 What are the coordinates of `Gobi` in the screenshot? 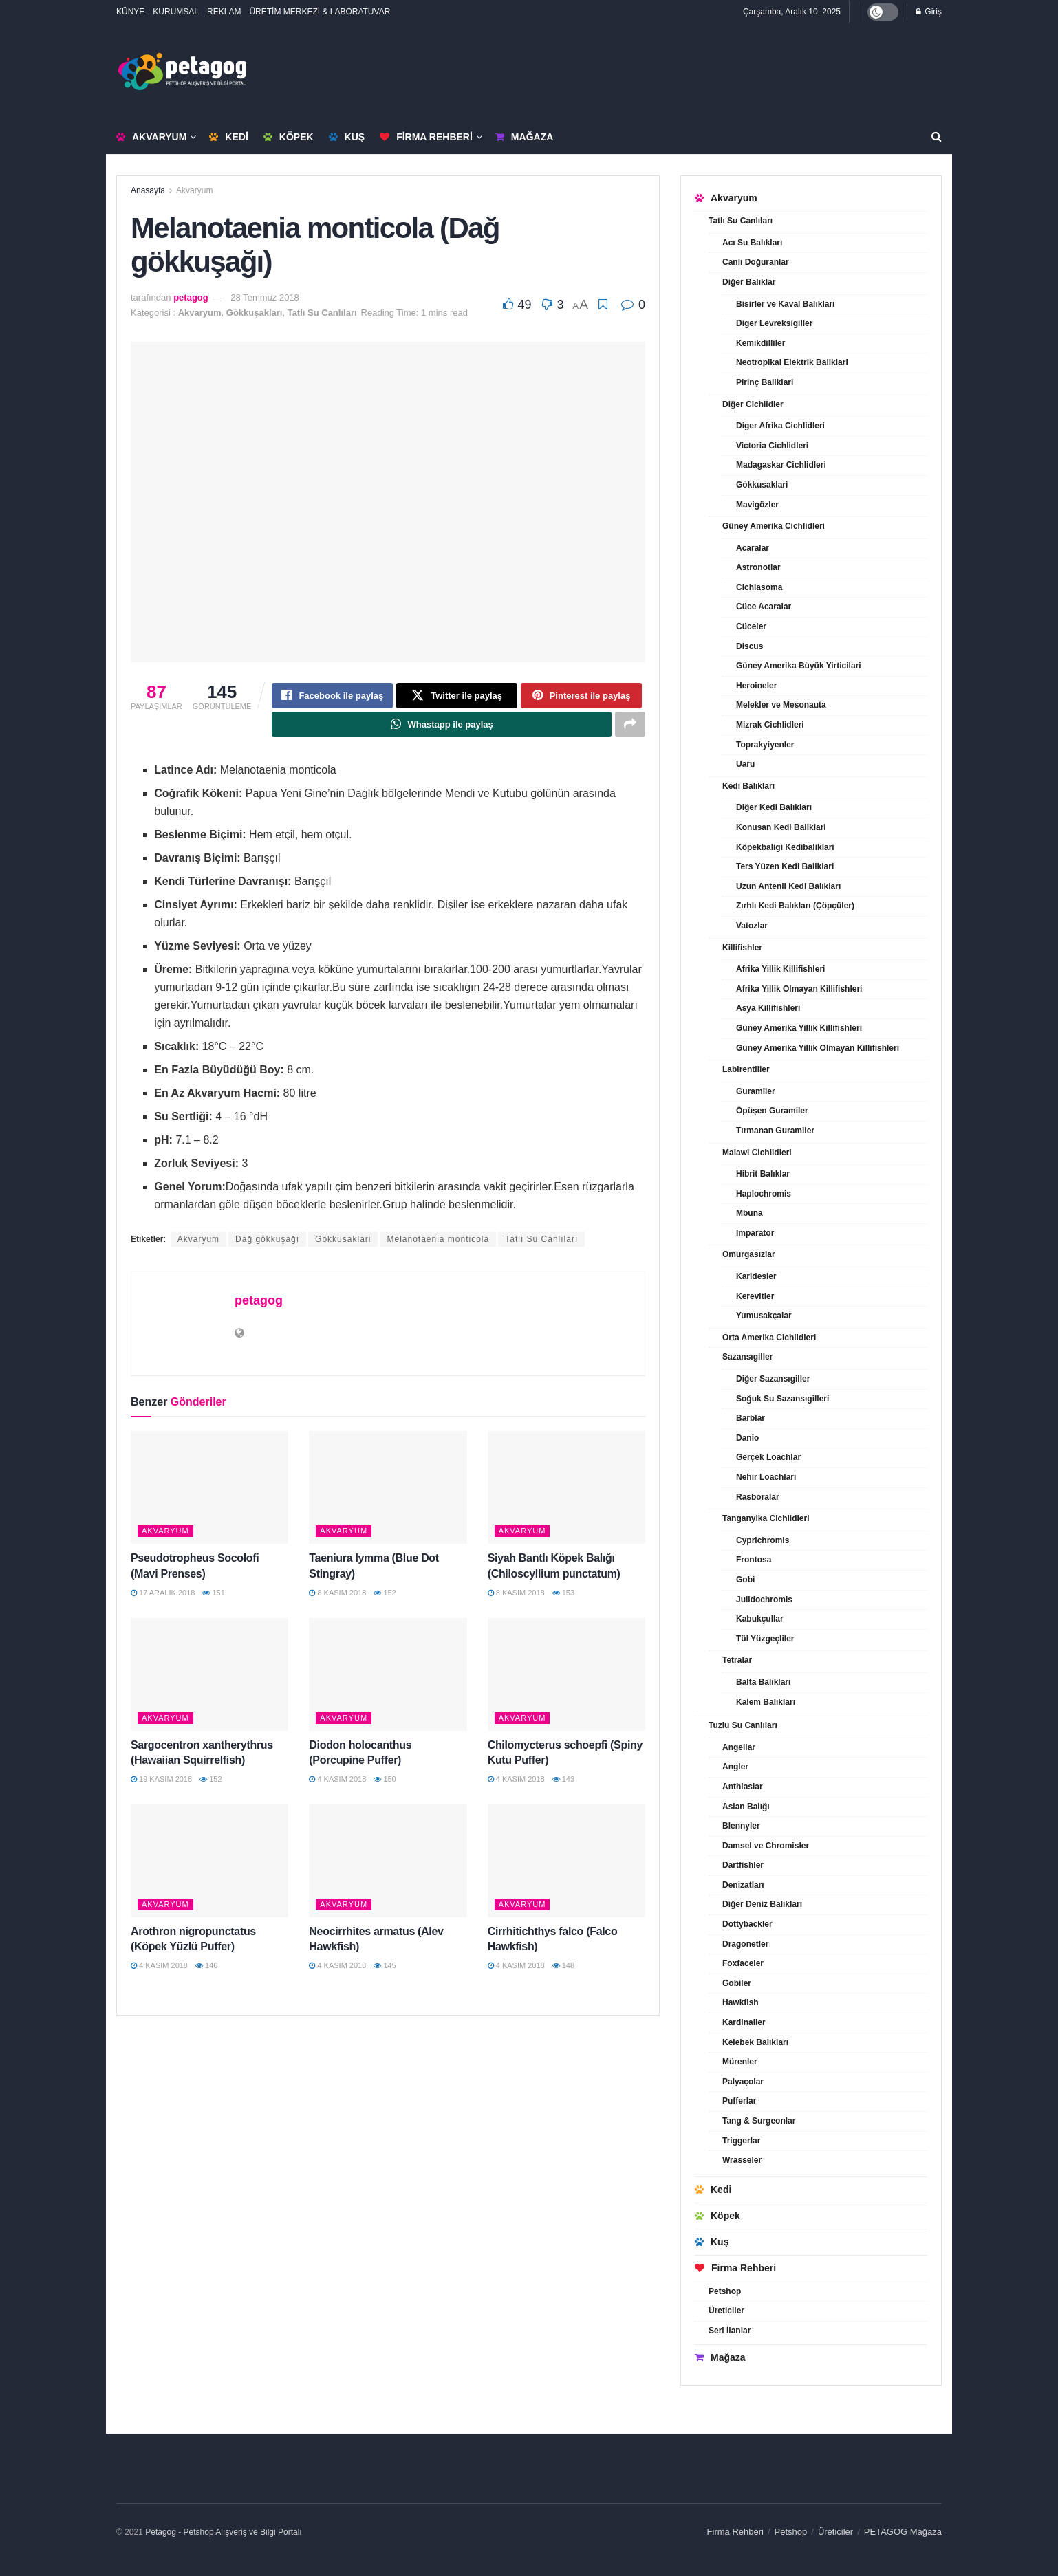 It's located at (745, 1579).